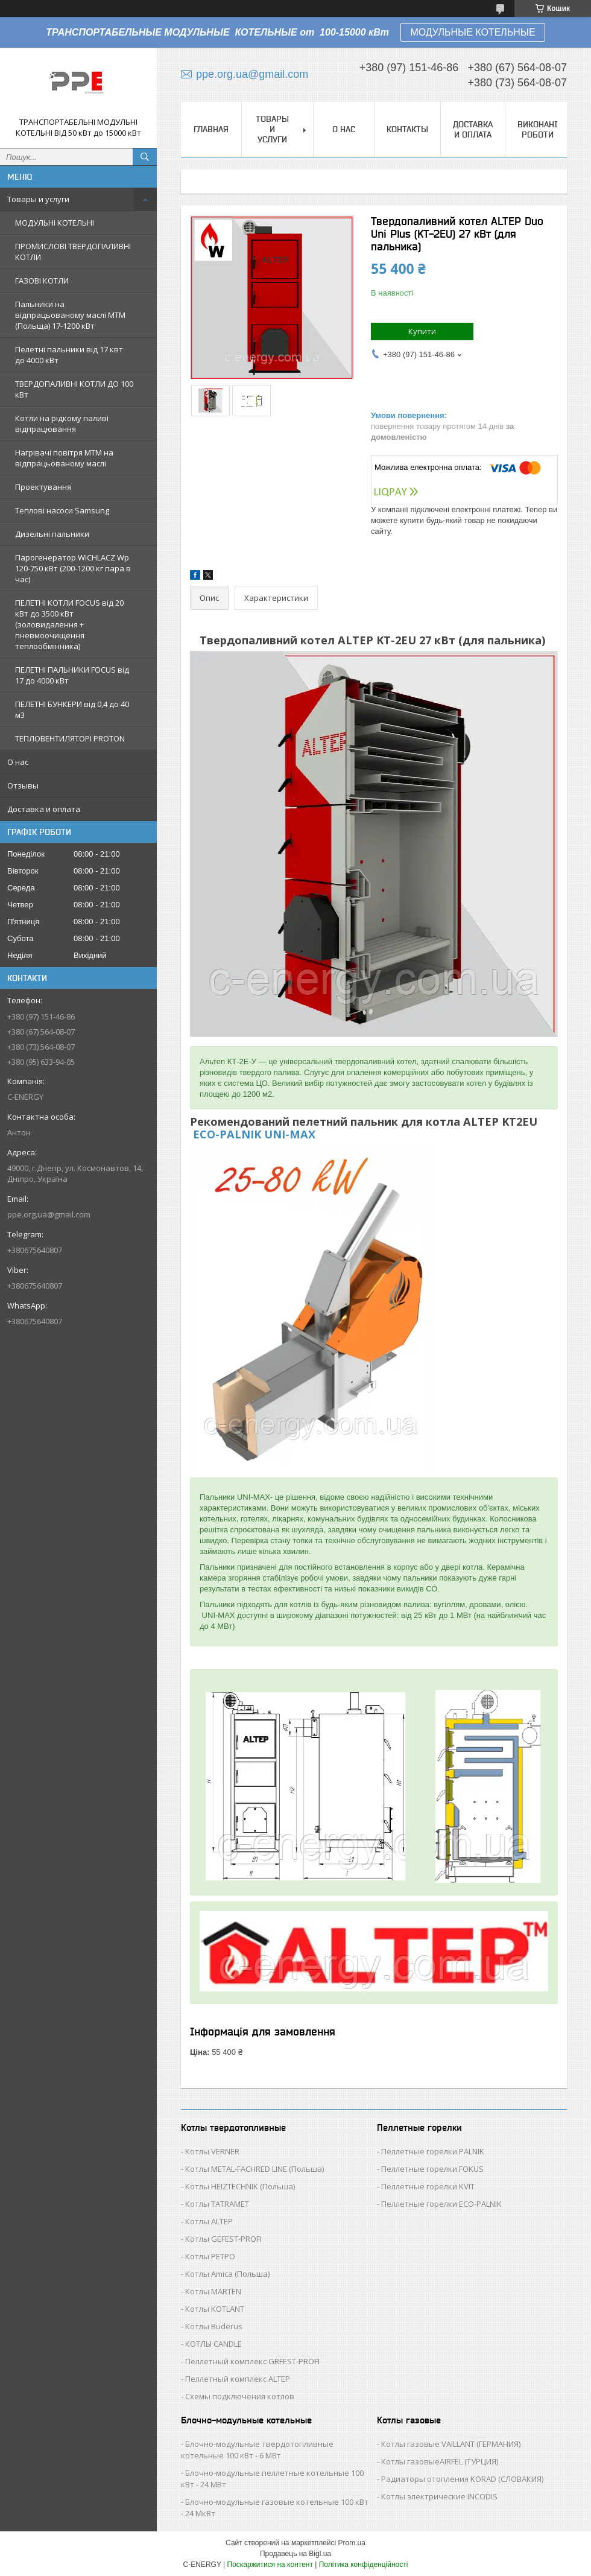 The width and height of the screenshot is (591, 2576). I want to click on Пеллетные горелки KVIT, so click(428, 2186).